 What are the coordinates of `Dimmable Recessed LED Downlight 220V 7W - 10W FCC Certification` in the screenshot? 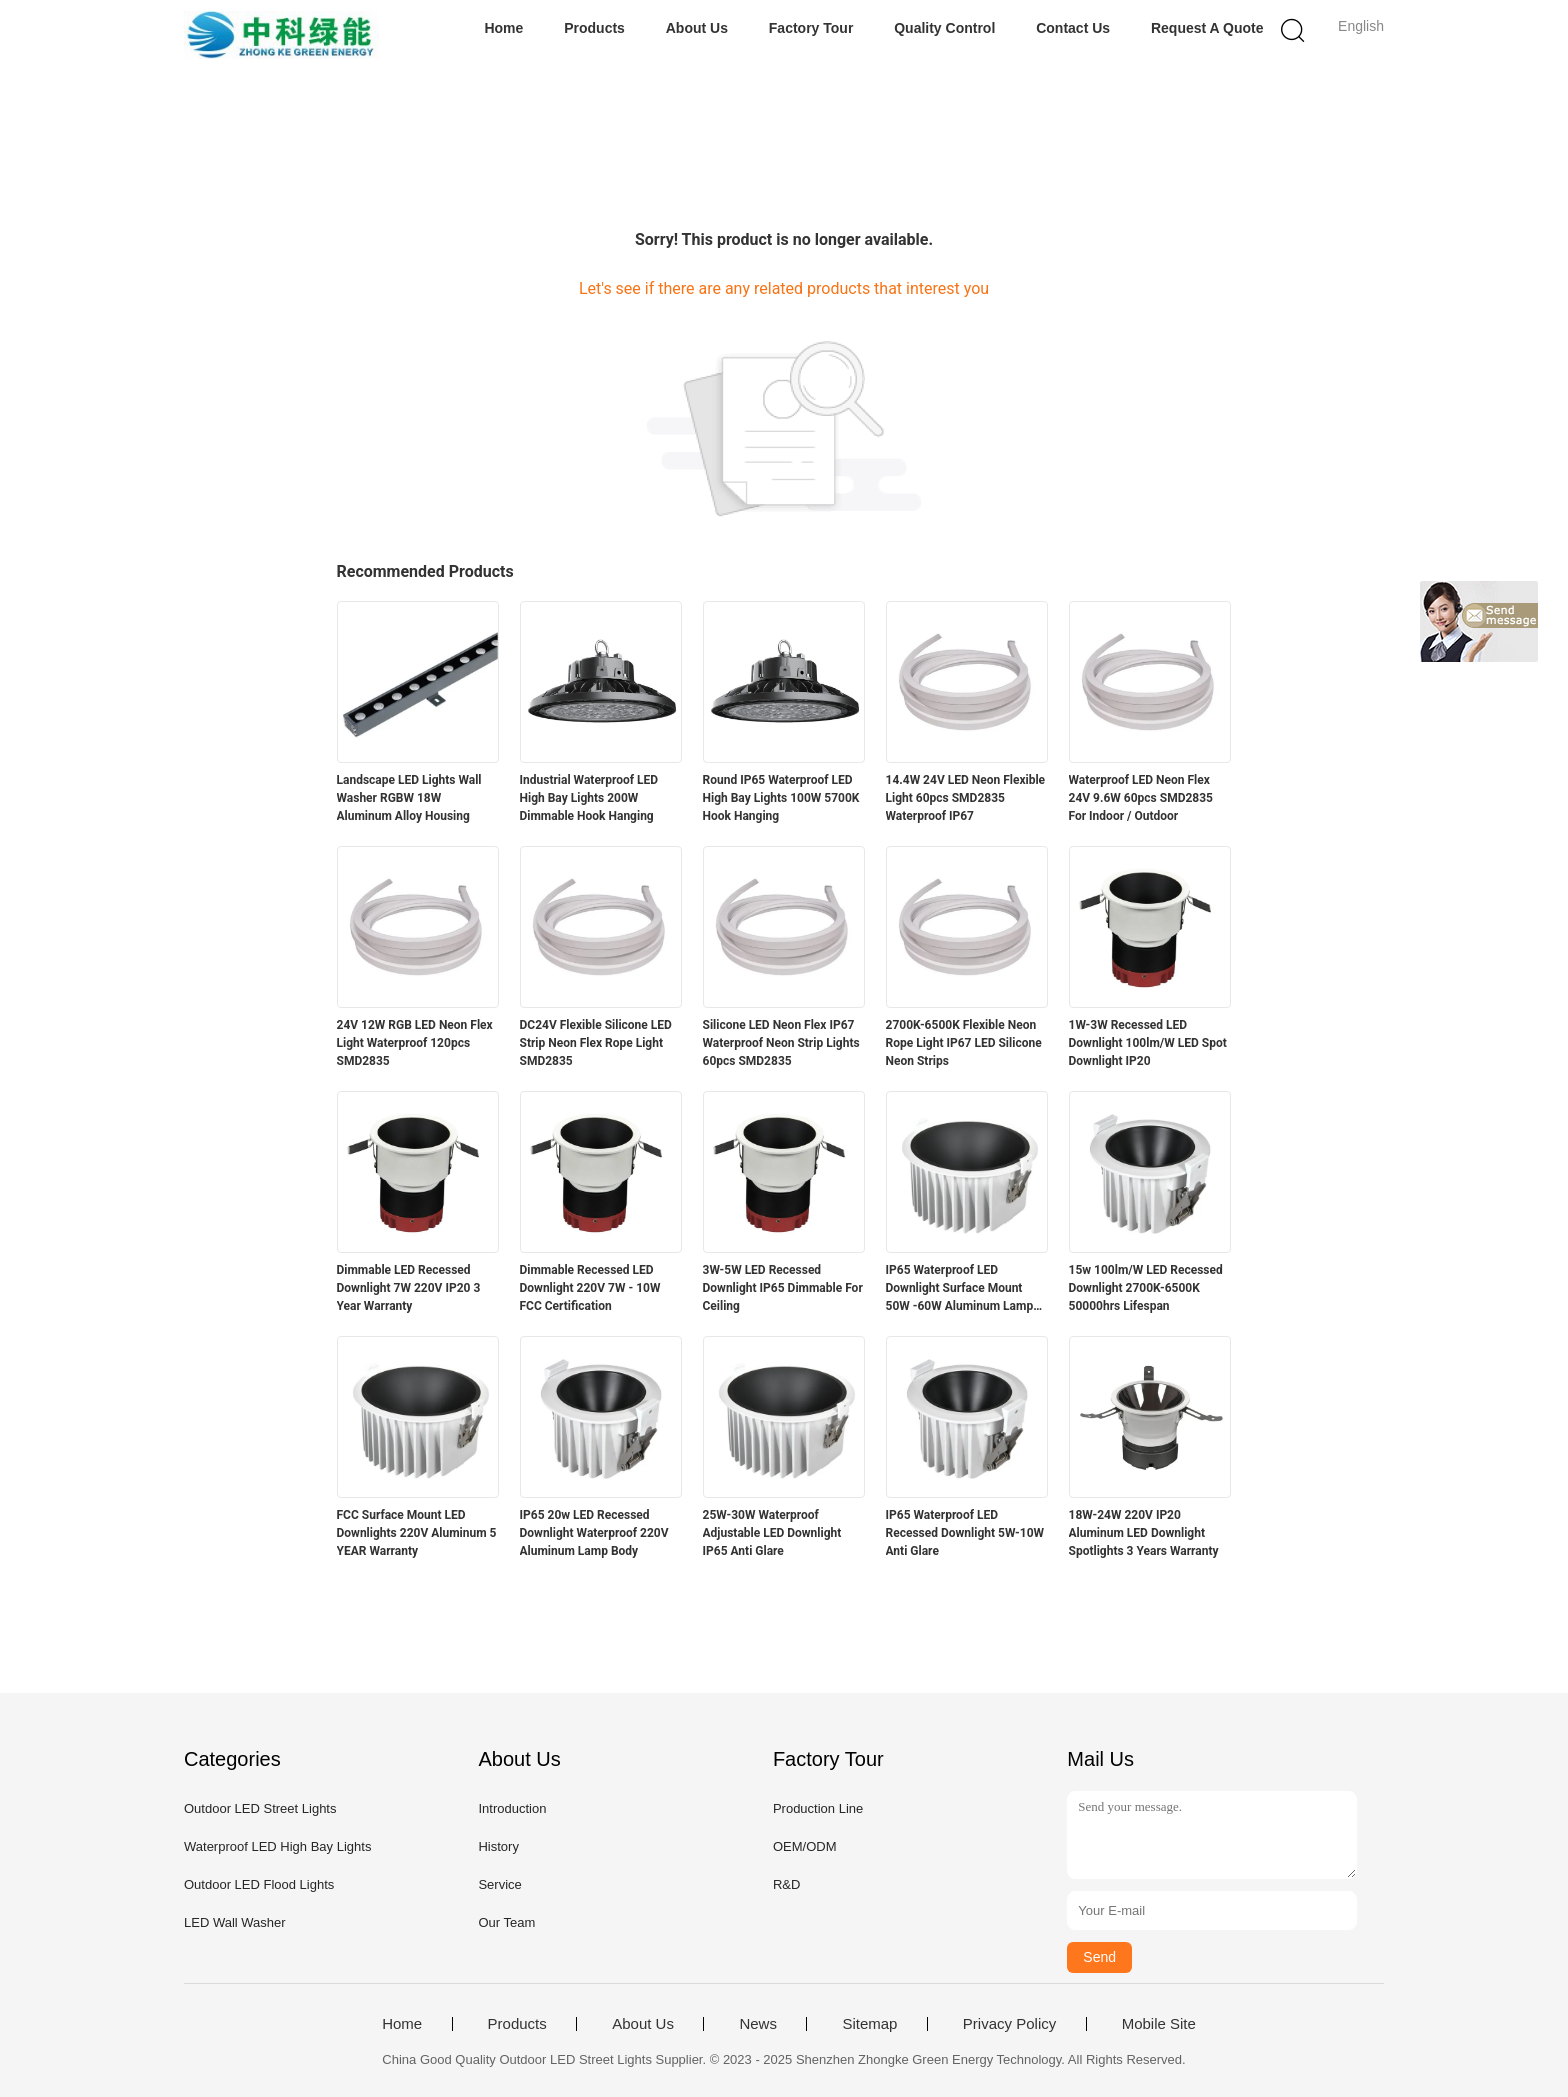 It's located at (590, 1288).